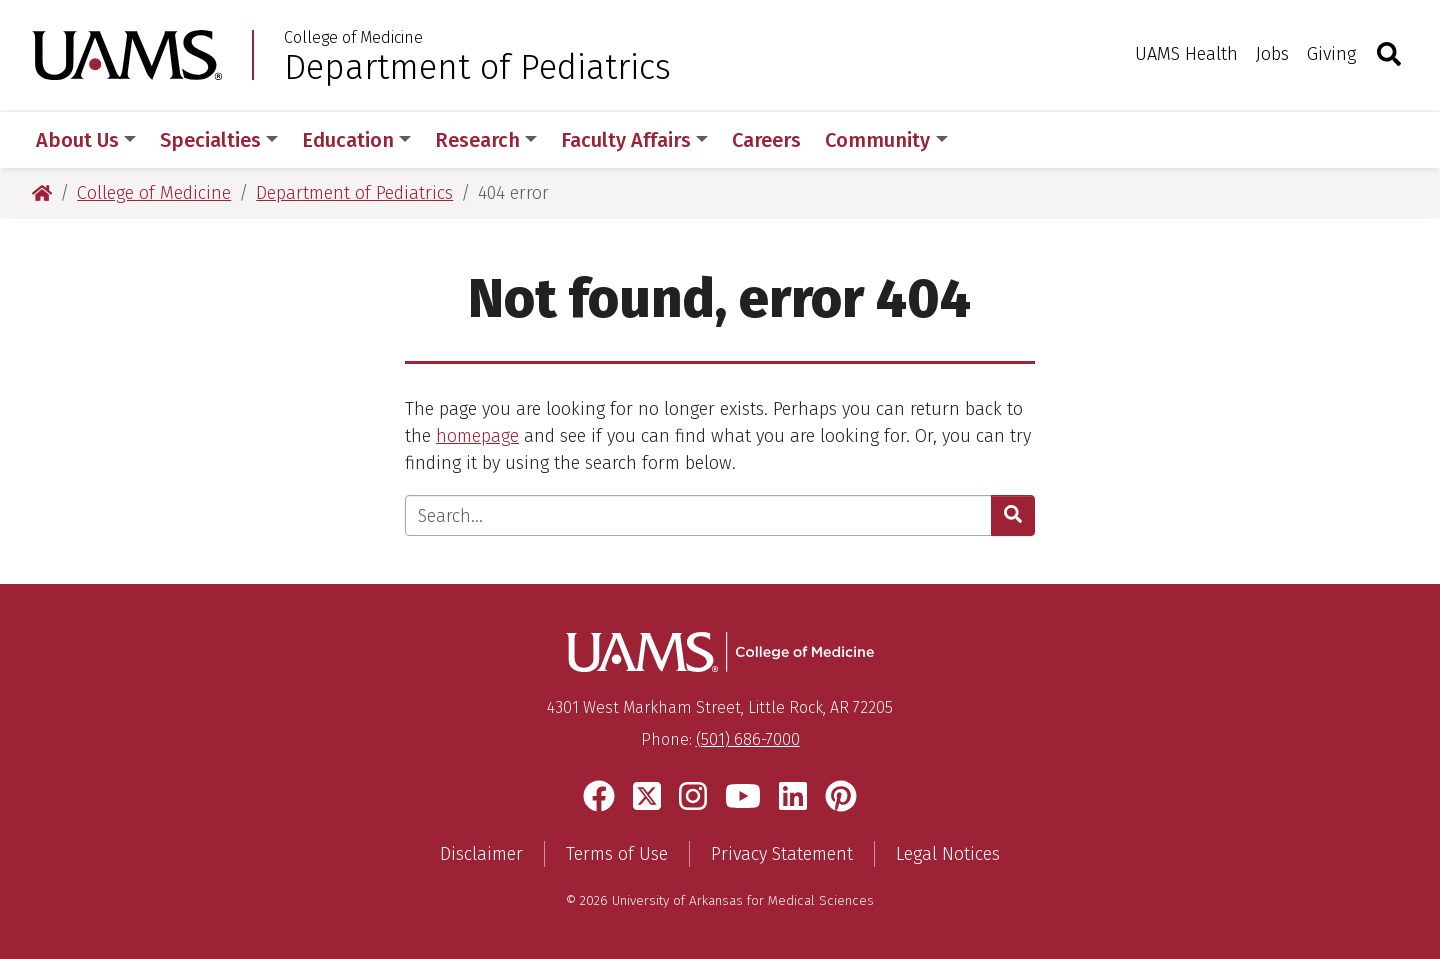  I want to click on About Us, so click(86, 140).